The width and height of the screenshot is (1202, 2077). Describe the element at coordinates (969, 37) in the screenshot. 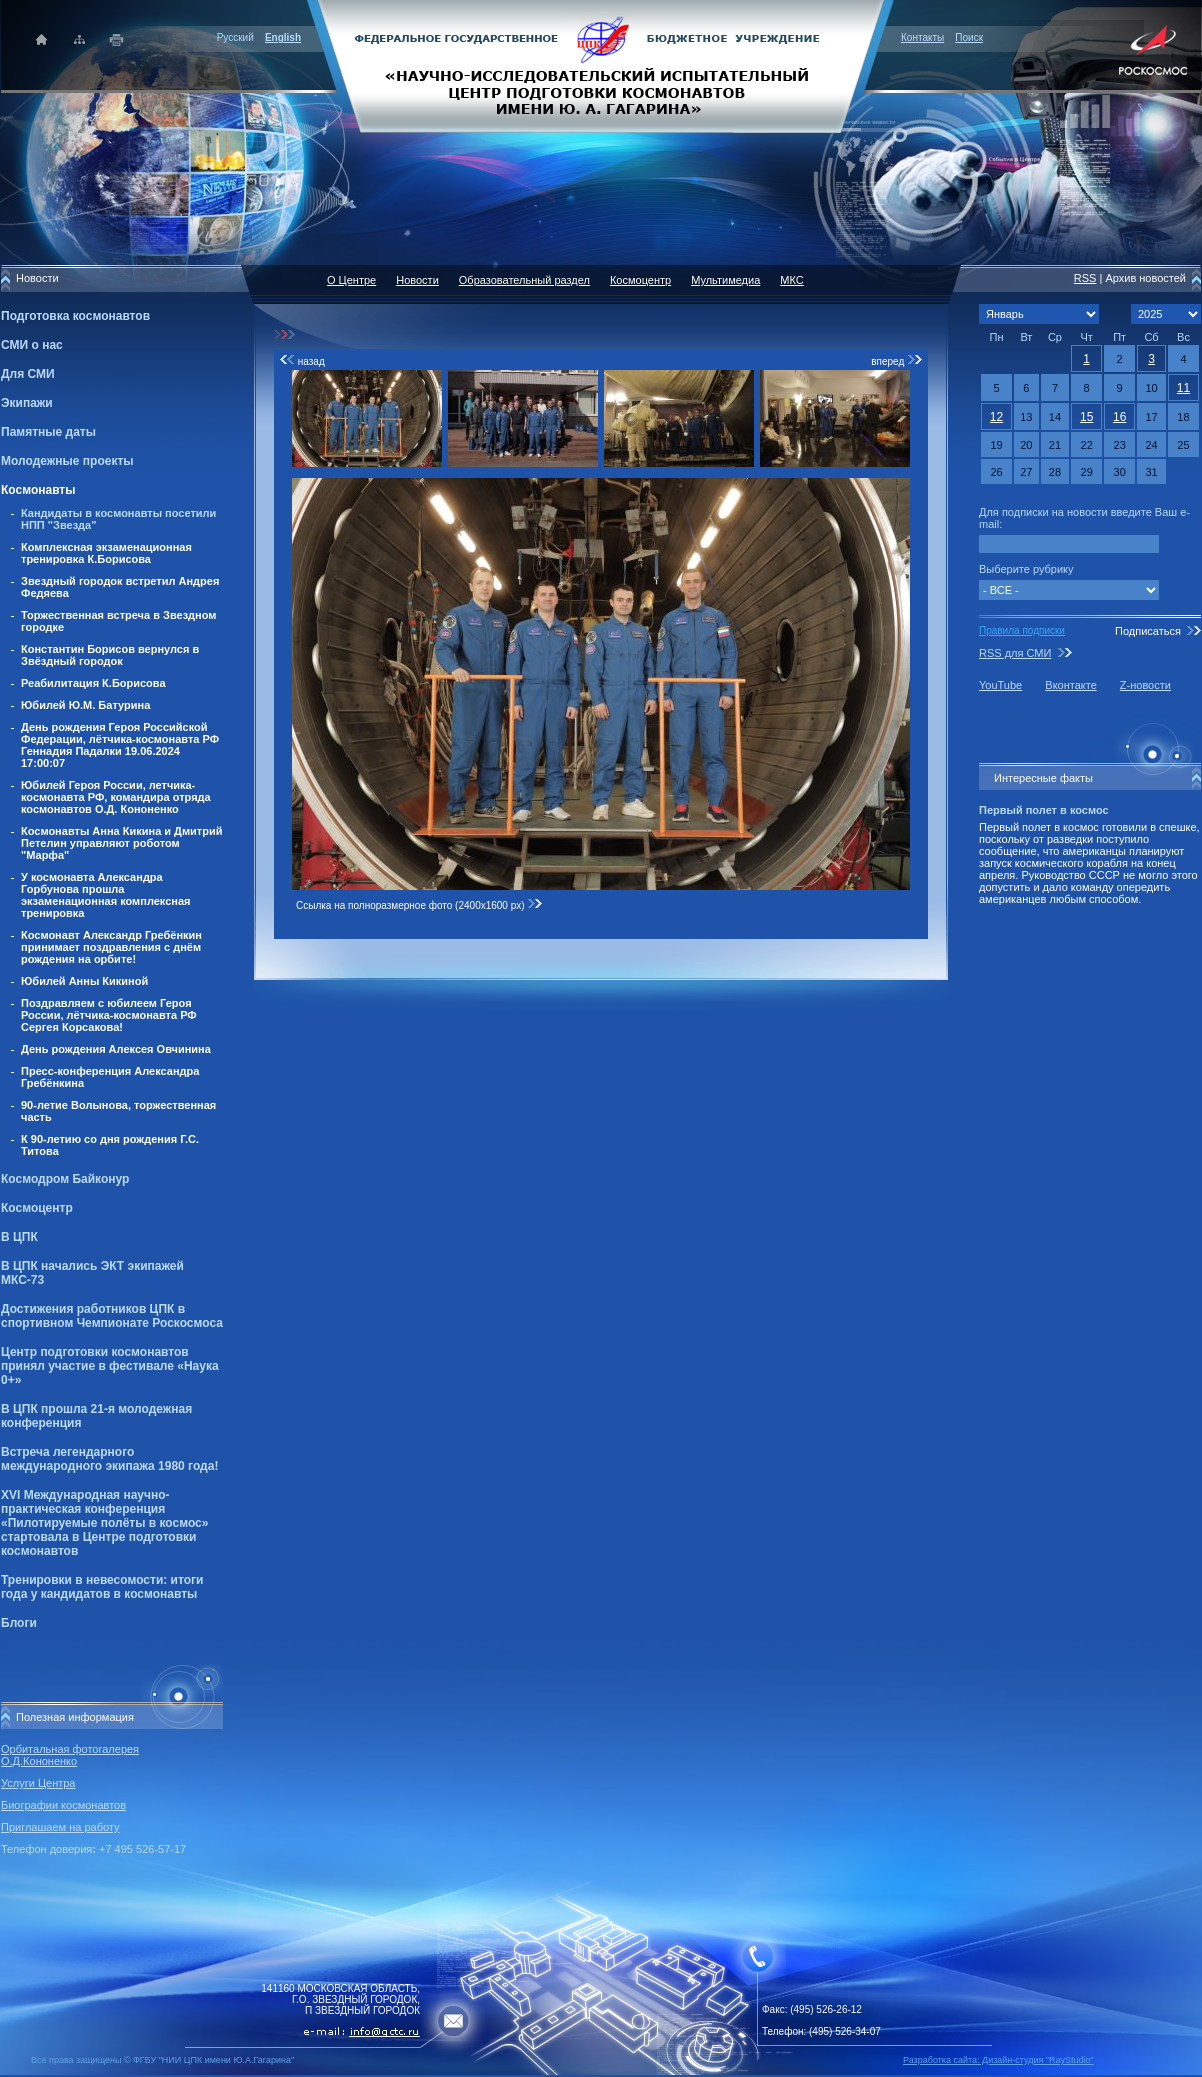

I see `Поиск` at that location.